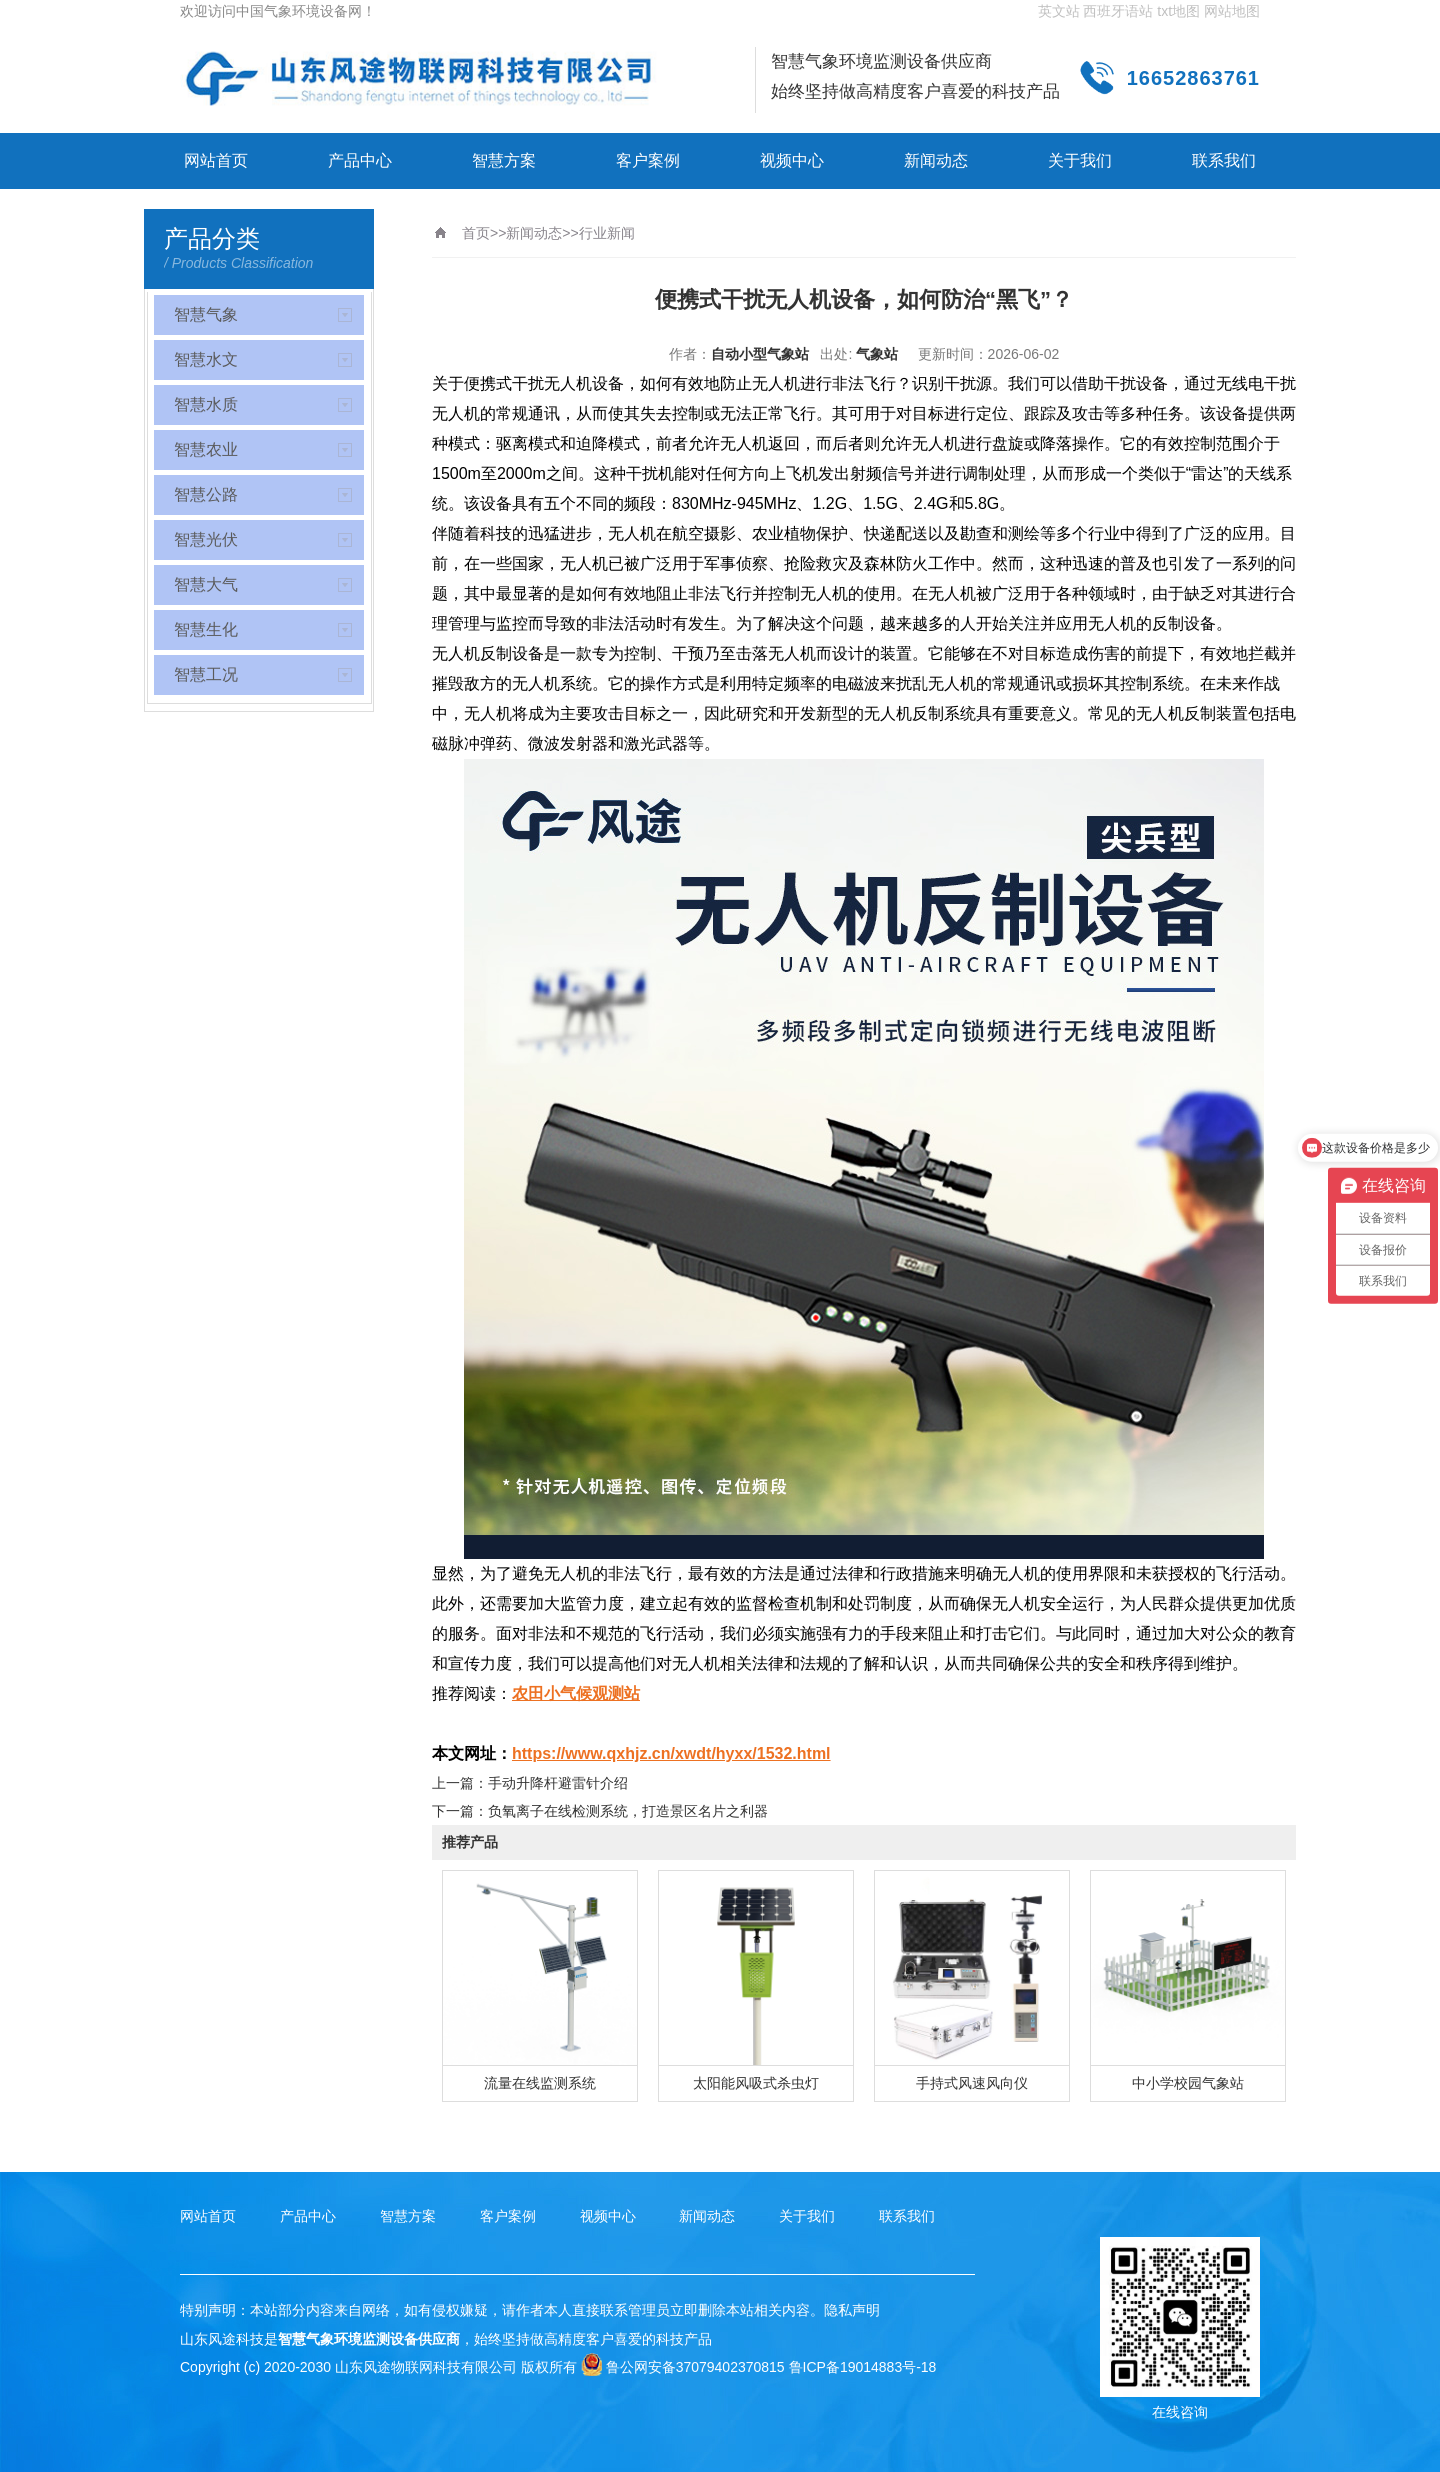  Describe the element at coordinates (206, 449) in the screenshot. I see `智慧农业` at that location.